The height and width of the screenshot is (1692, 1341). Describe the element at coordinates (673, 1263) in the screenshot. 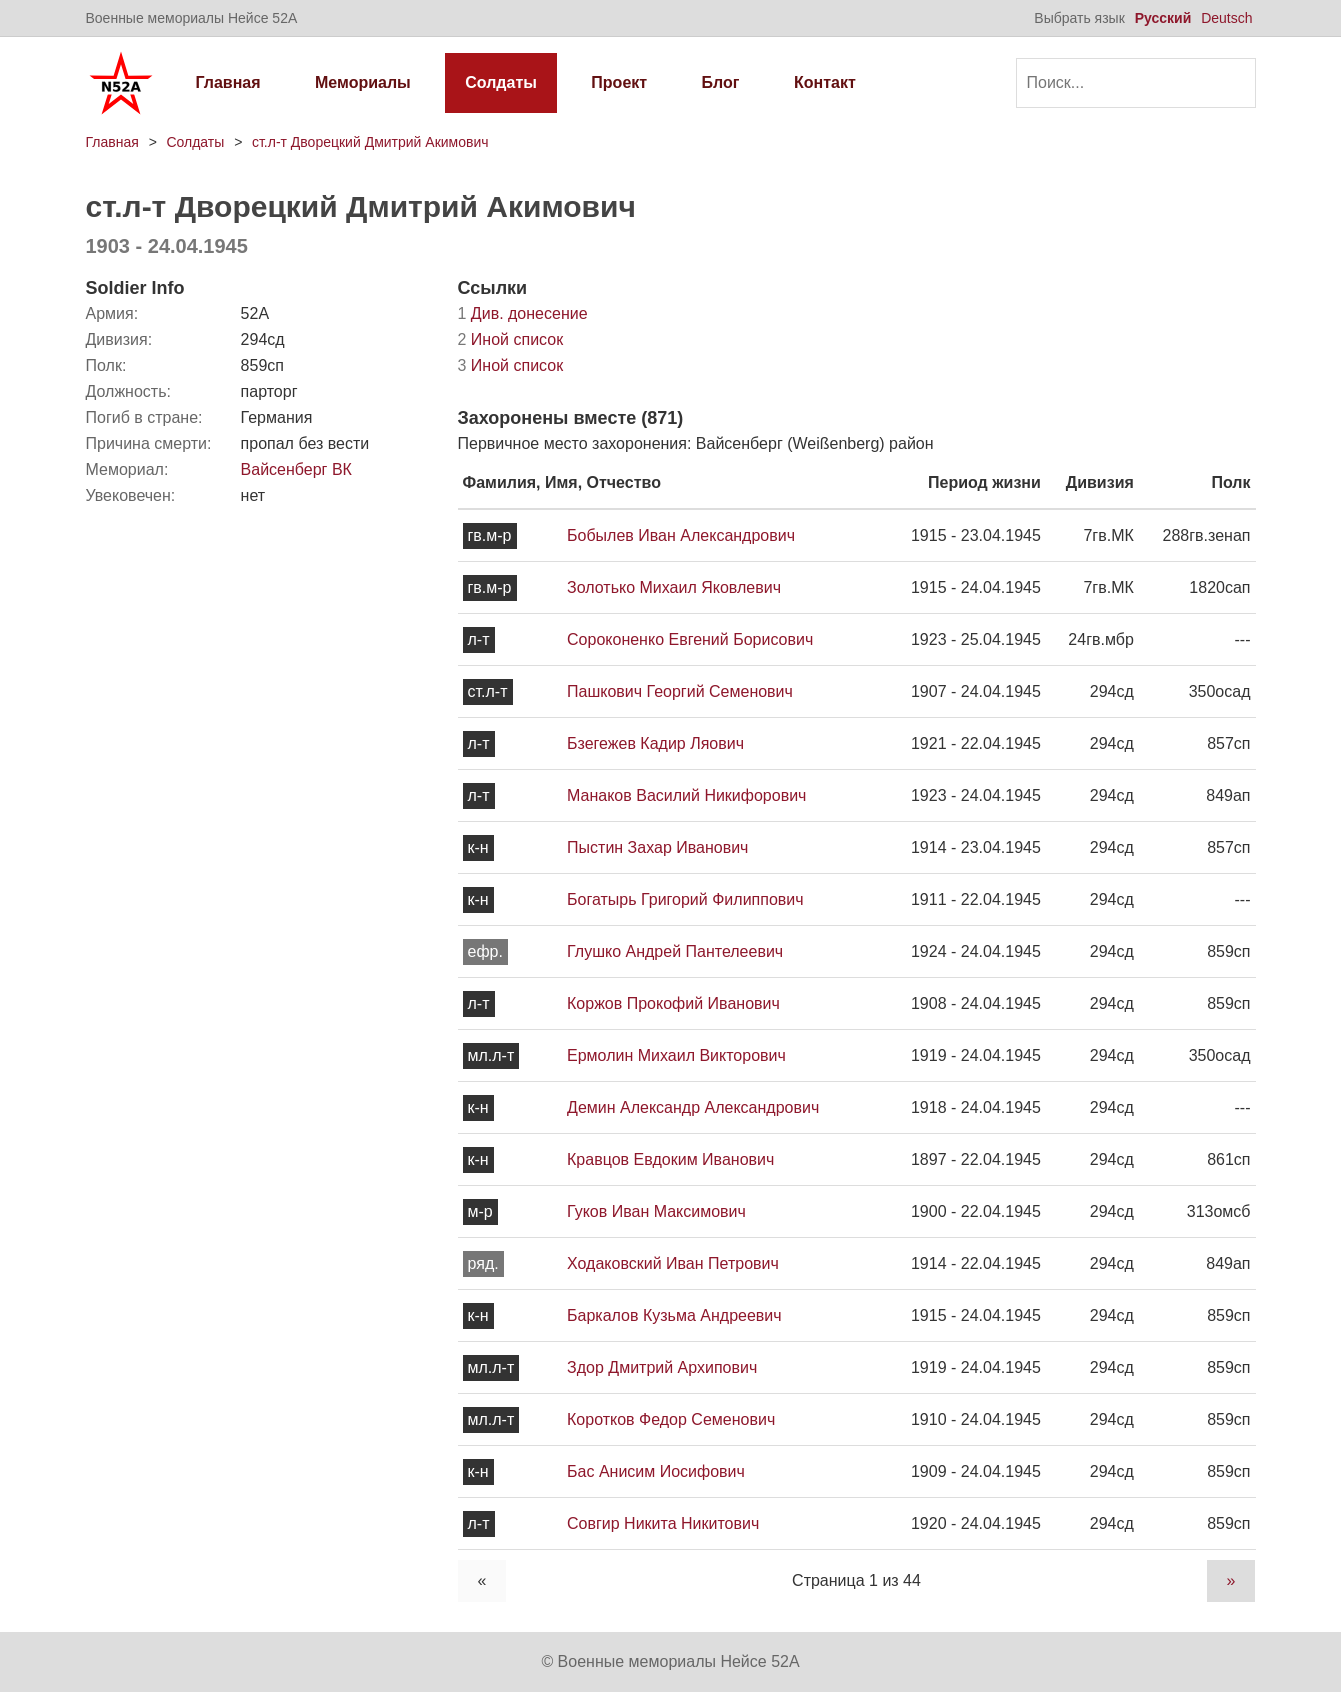

I see `Ходаковский Иван Петрович` at that location.